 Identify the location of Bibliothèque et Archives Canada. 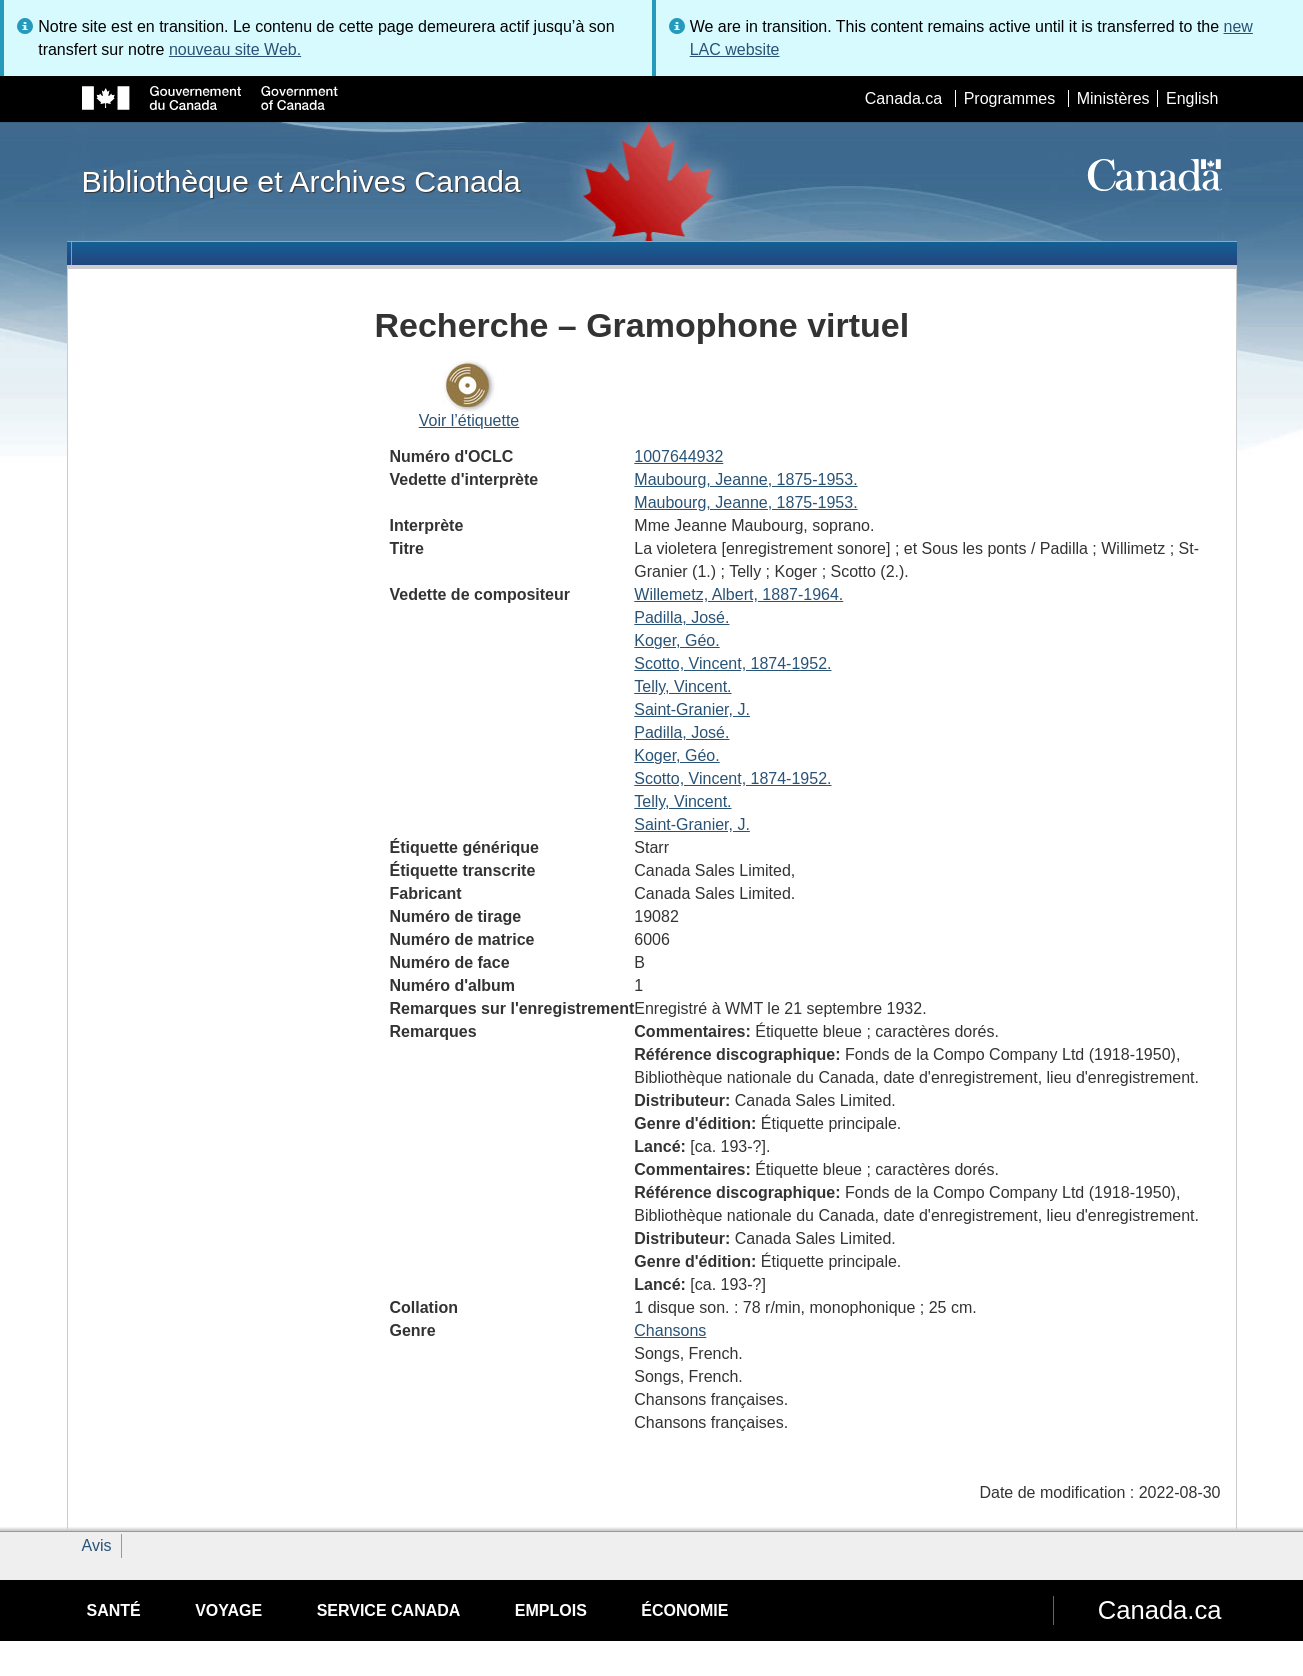
(301, 181).